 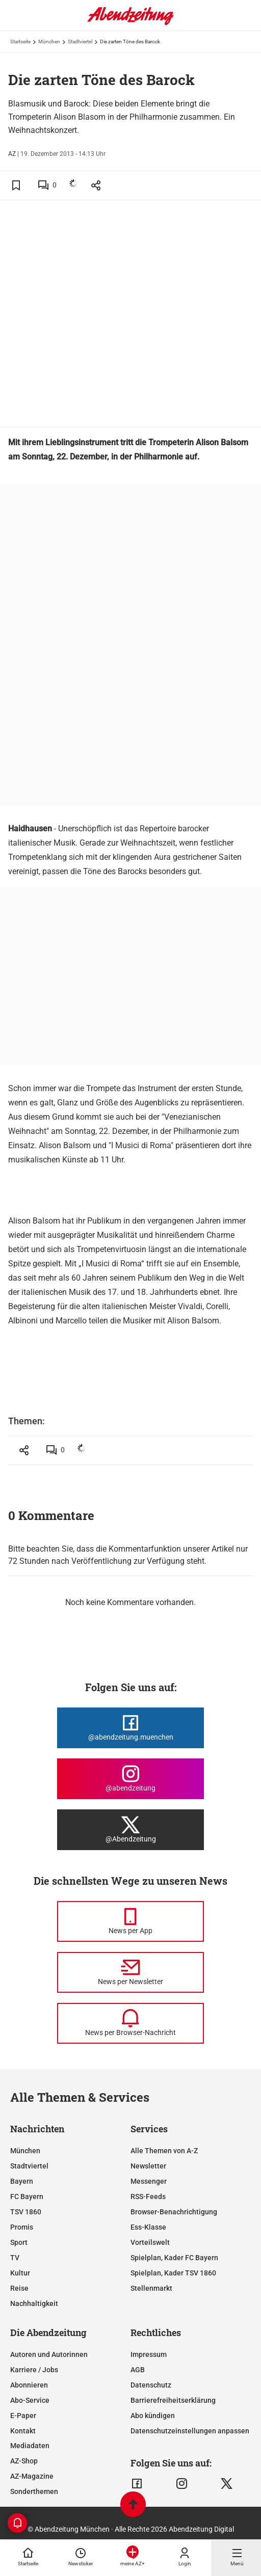 What do you see at coordinates (148, 2196) in the screenshot?
I see `RSS-Feeds` at bounding box center [148, 2196].